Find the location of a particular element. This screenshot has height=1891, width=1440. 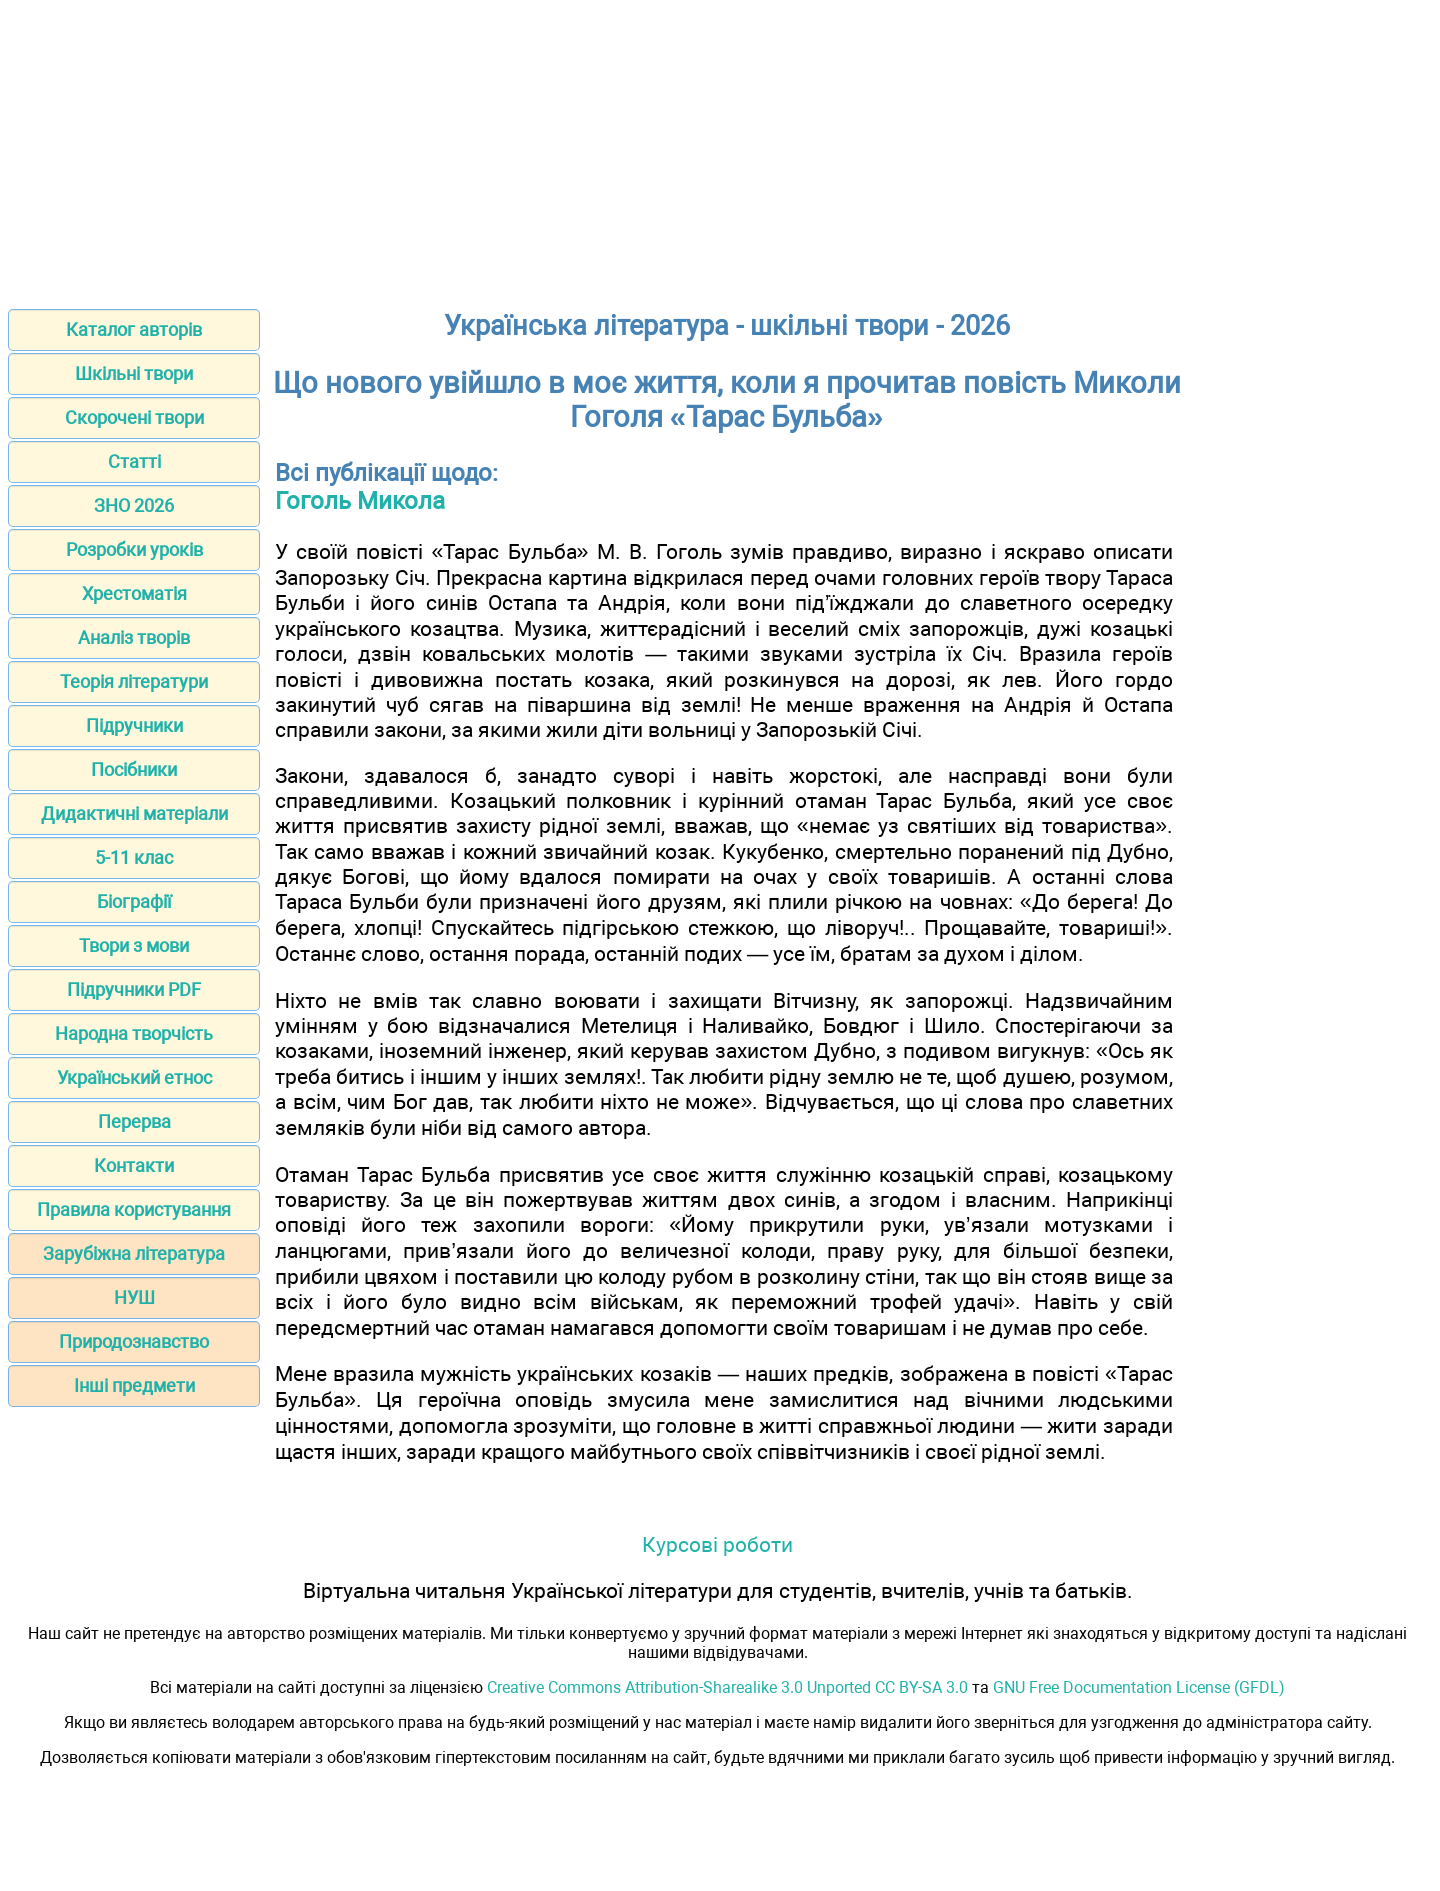

5-11 клас is located at coordinates (134, 857).